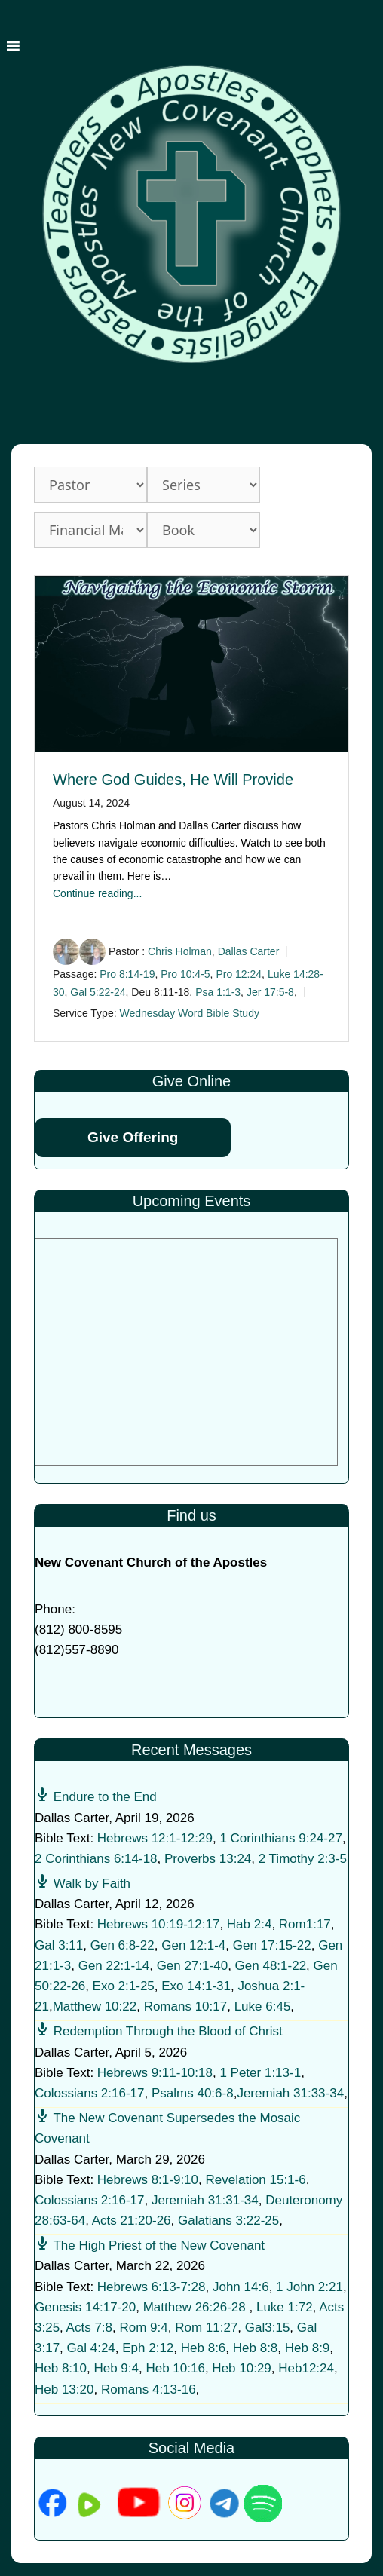 The image size is (383, 2576). What do you see at coordinates (270, 992) in the screenshot?
I see `Jer 17:5-8` at bounding box center [270, 992].